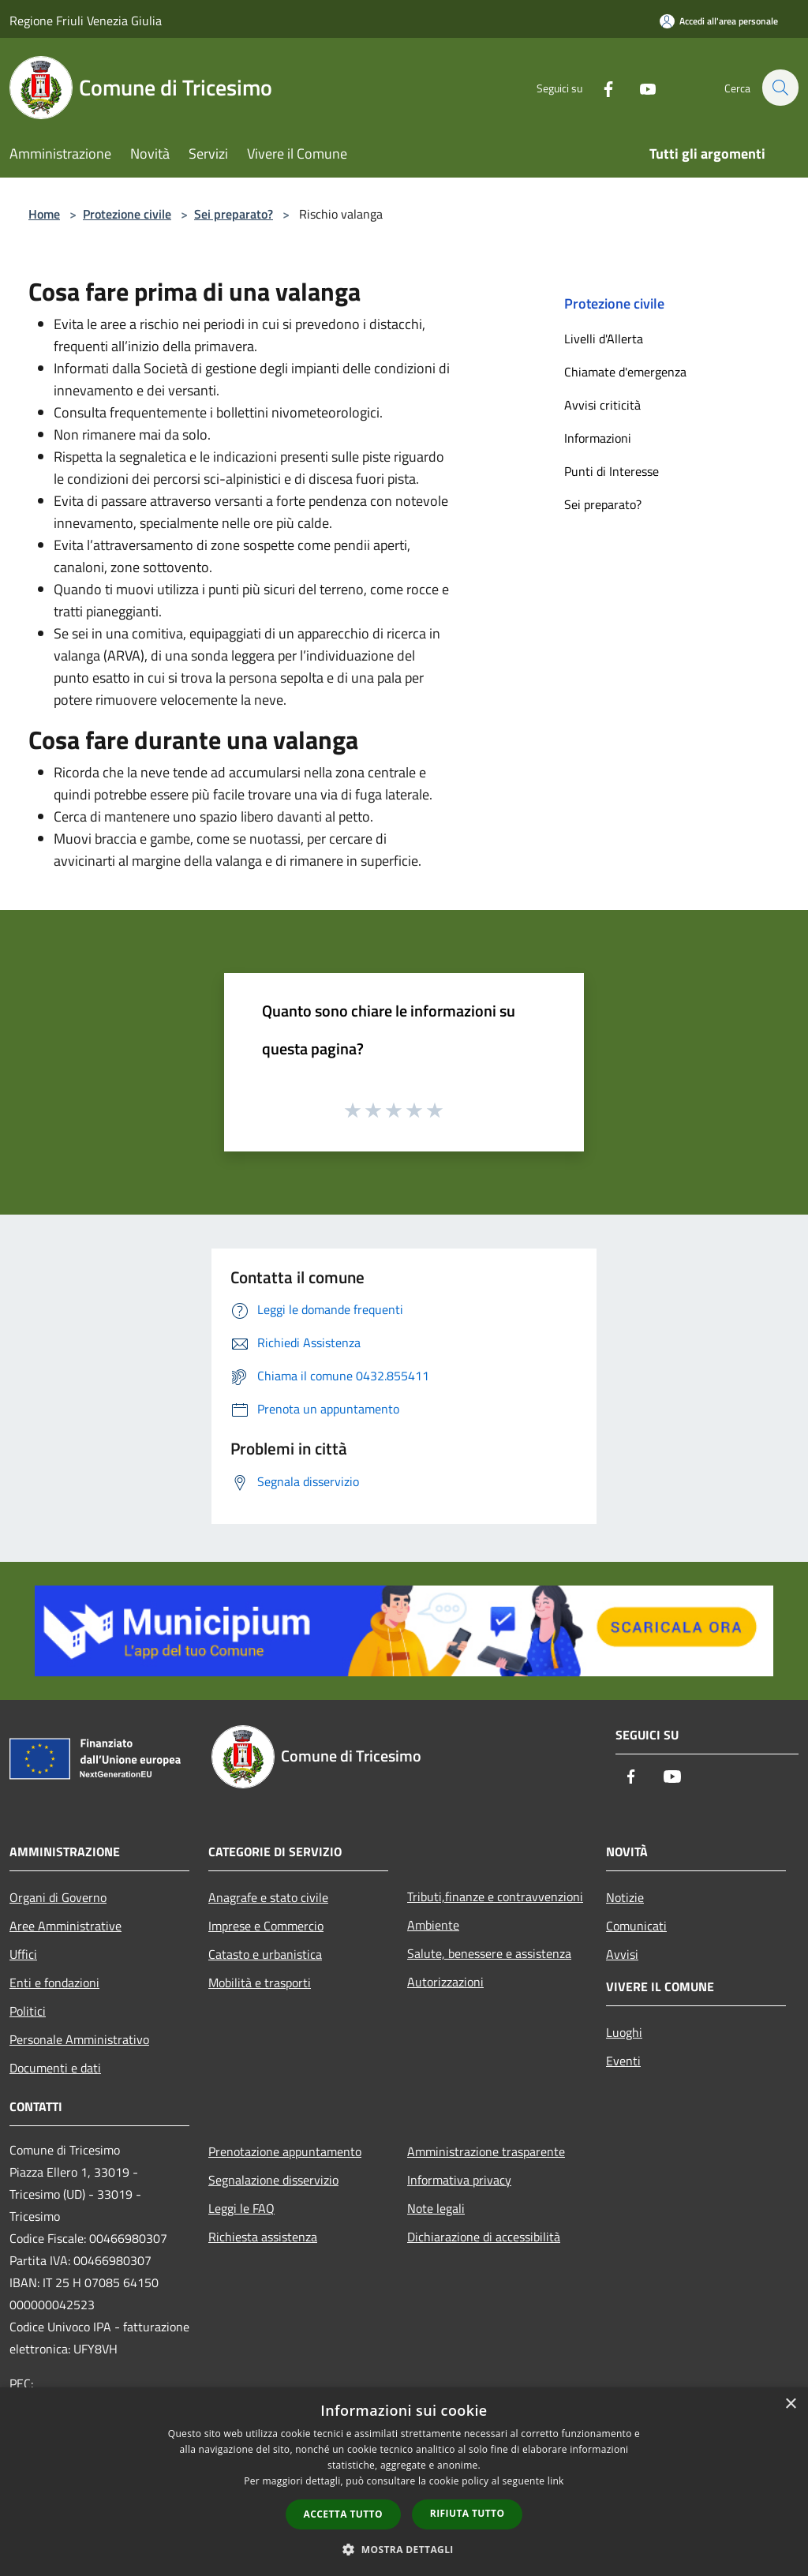 This screenshot has width=808, height=2576. What do you see at coordinates (602, 404) in the screenshot?
I see `Avvisi criticità` at bounding box center [602, 404].